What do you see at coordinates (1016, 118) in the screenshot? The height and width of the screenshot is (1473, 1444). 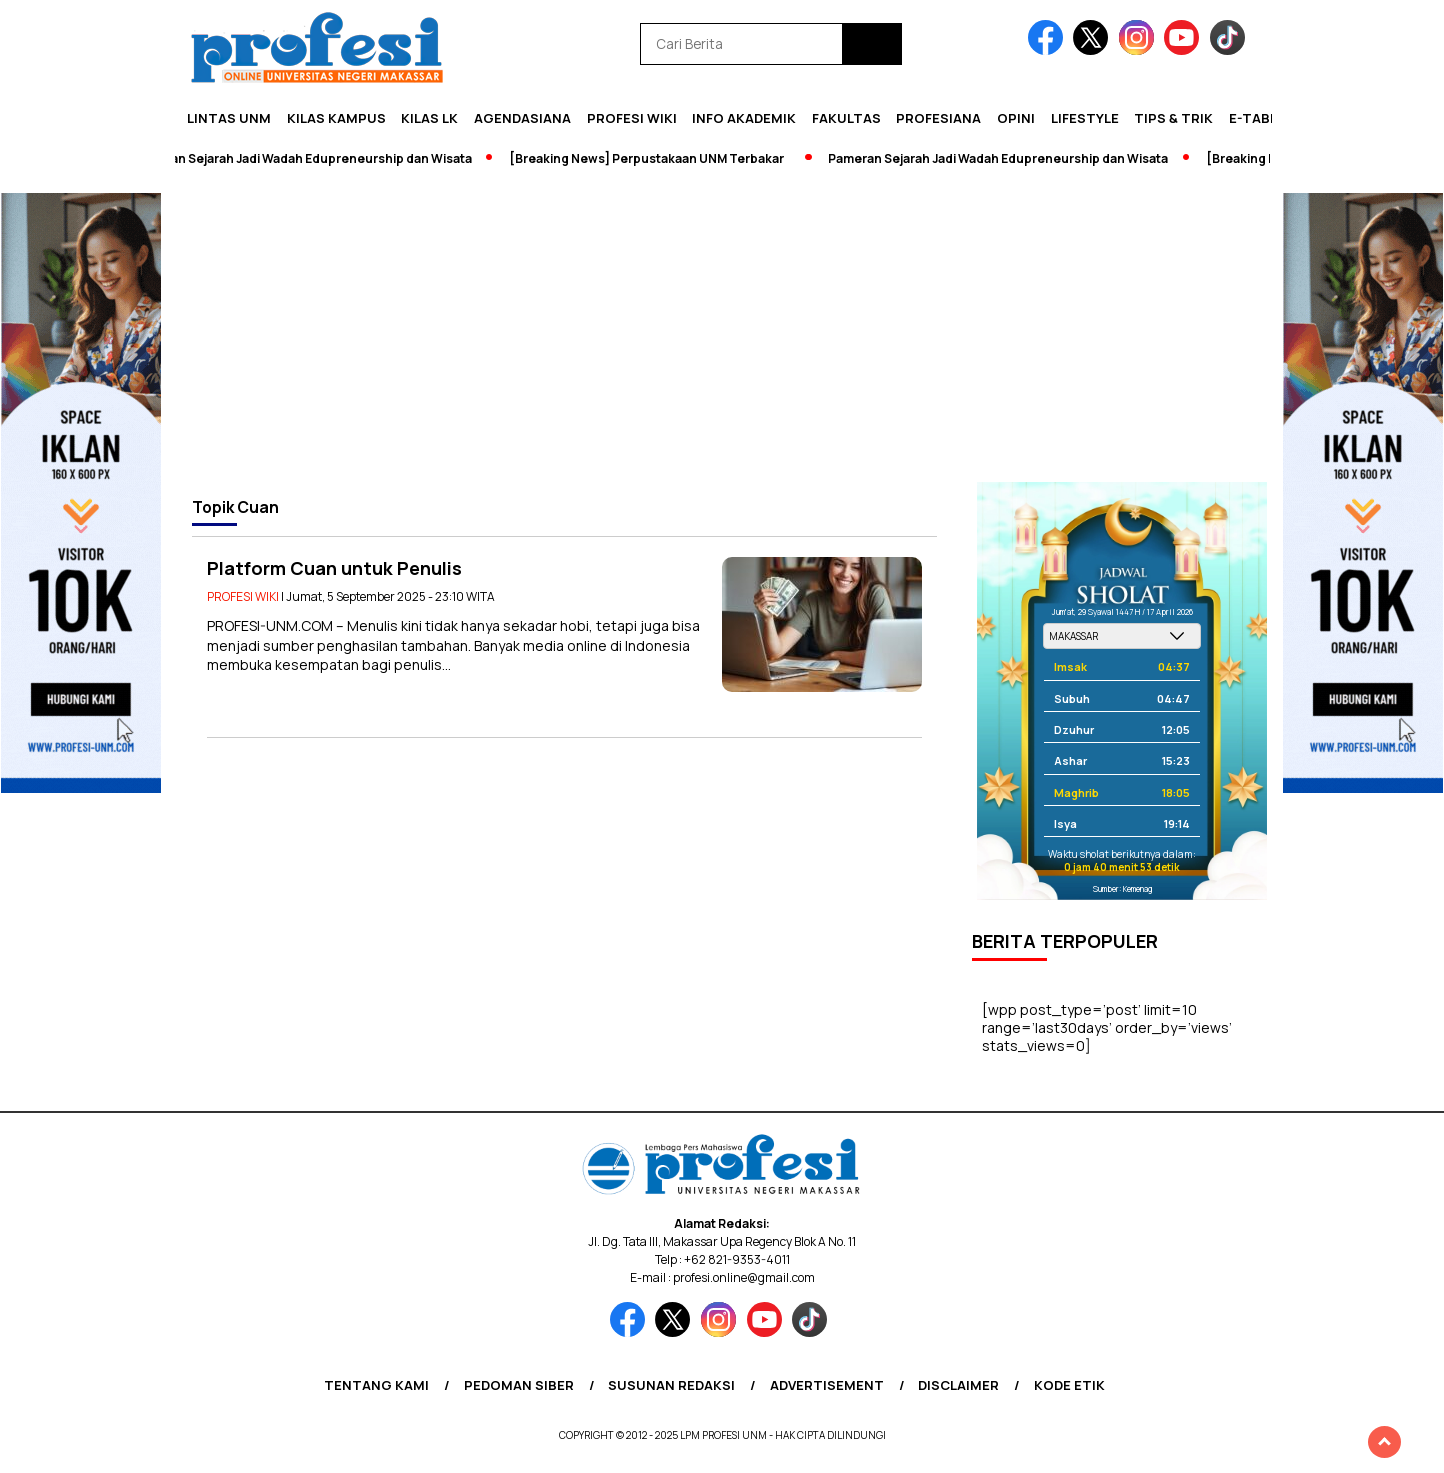 I see `Opini` at bounding box center [1016, 118].